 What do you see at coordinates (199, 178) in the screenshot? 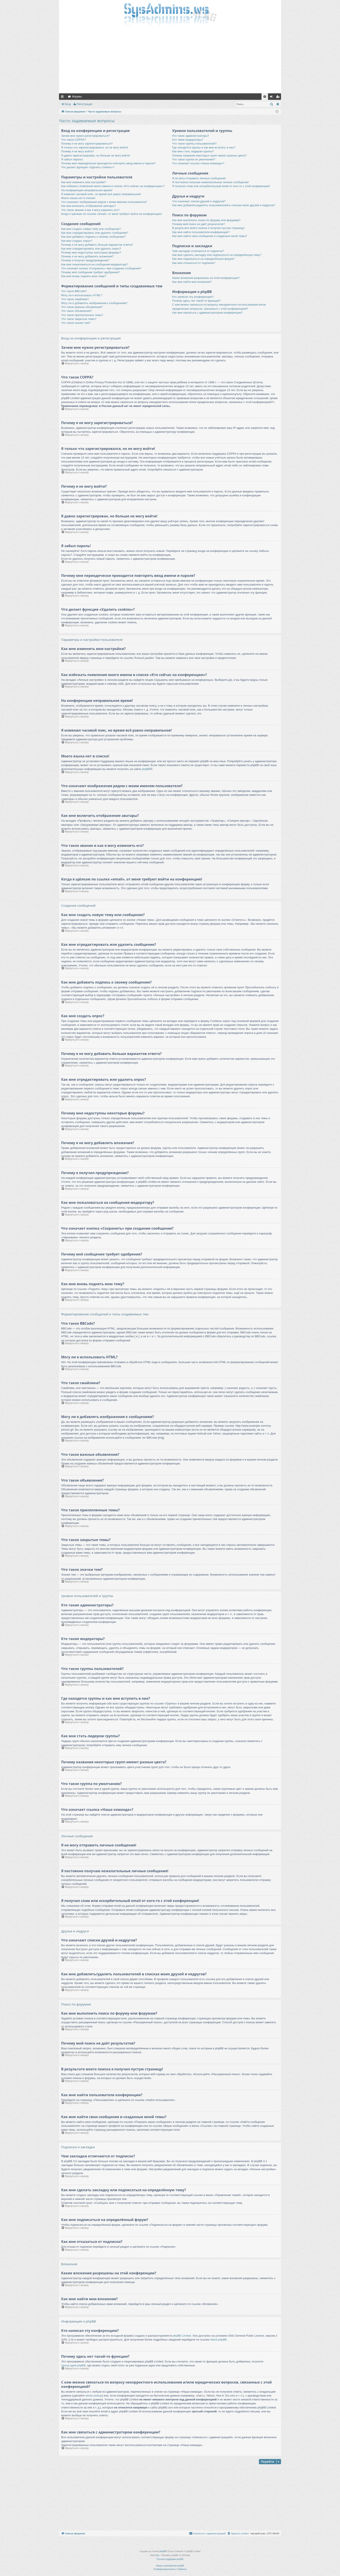
I see `Я не могу отправить личные сообщения!` at bounding box center [199, 178].